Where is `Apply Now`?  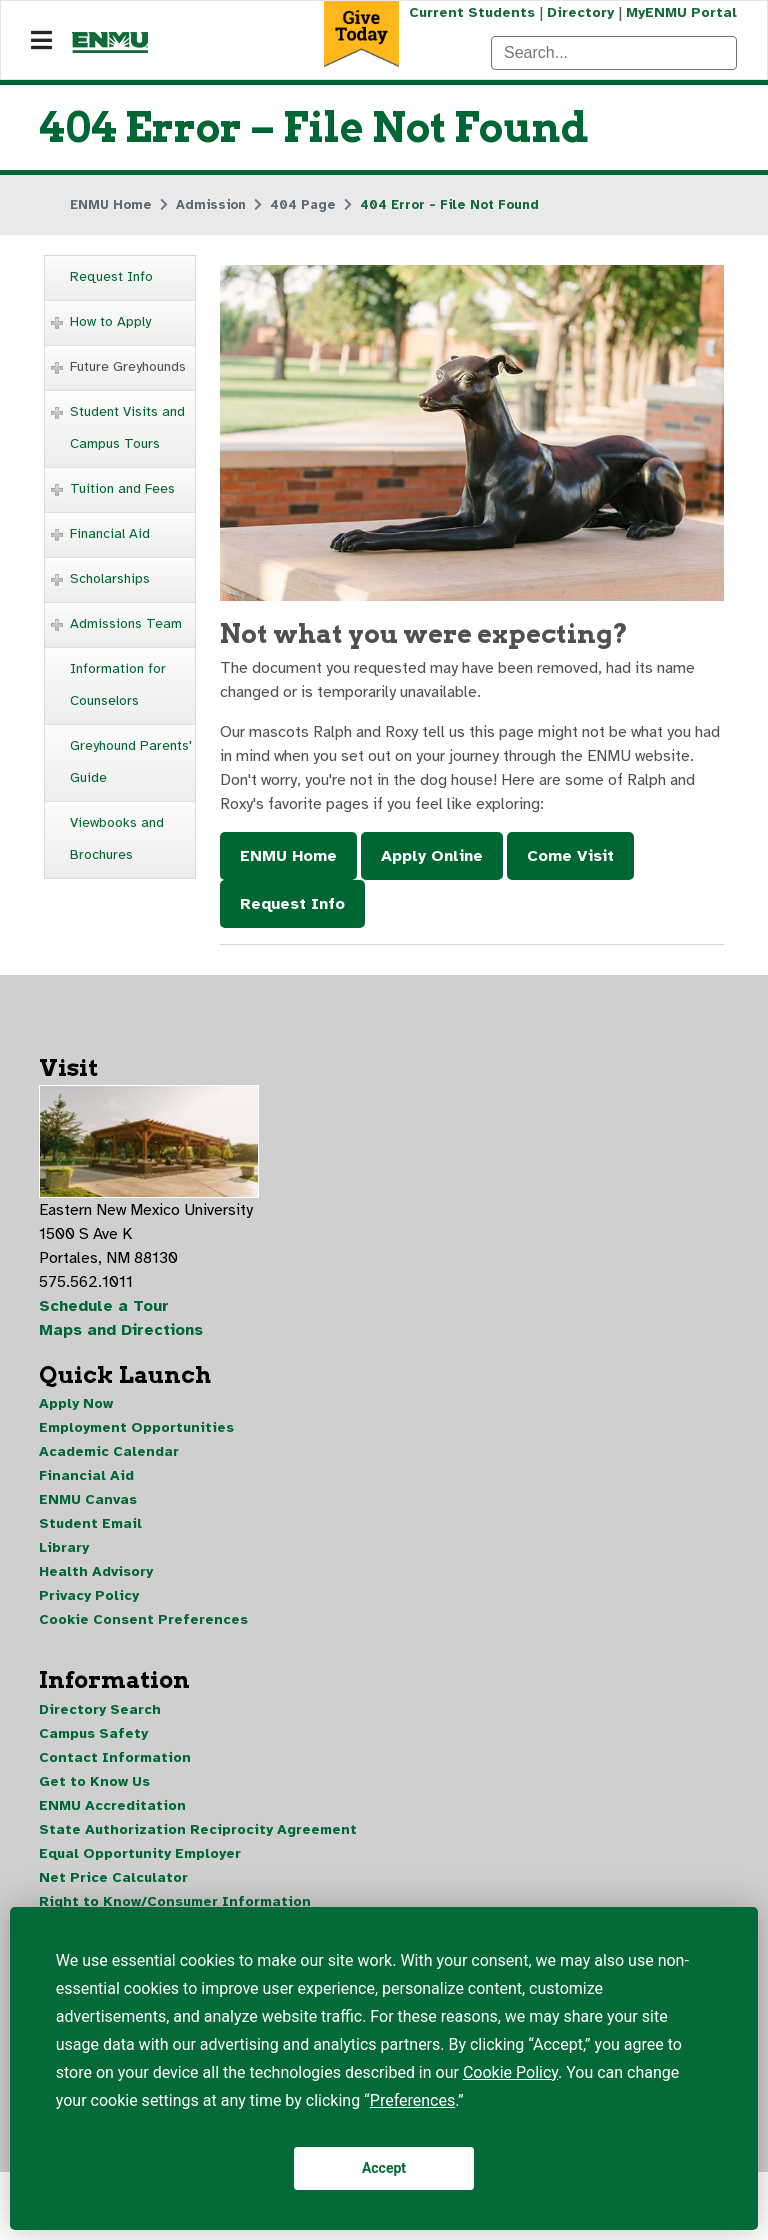 Apply Now is located at coordinates (76, 1403).